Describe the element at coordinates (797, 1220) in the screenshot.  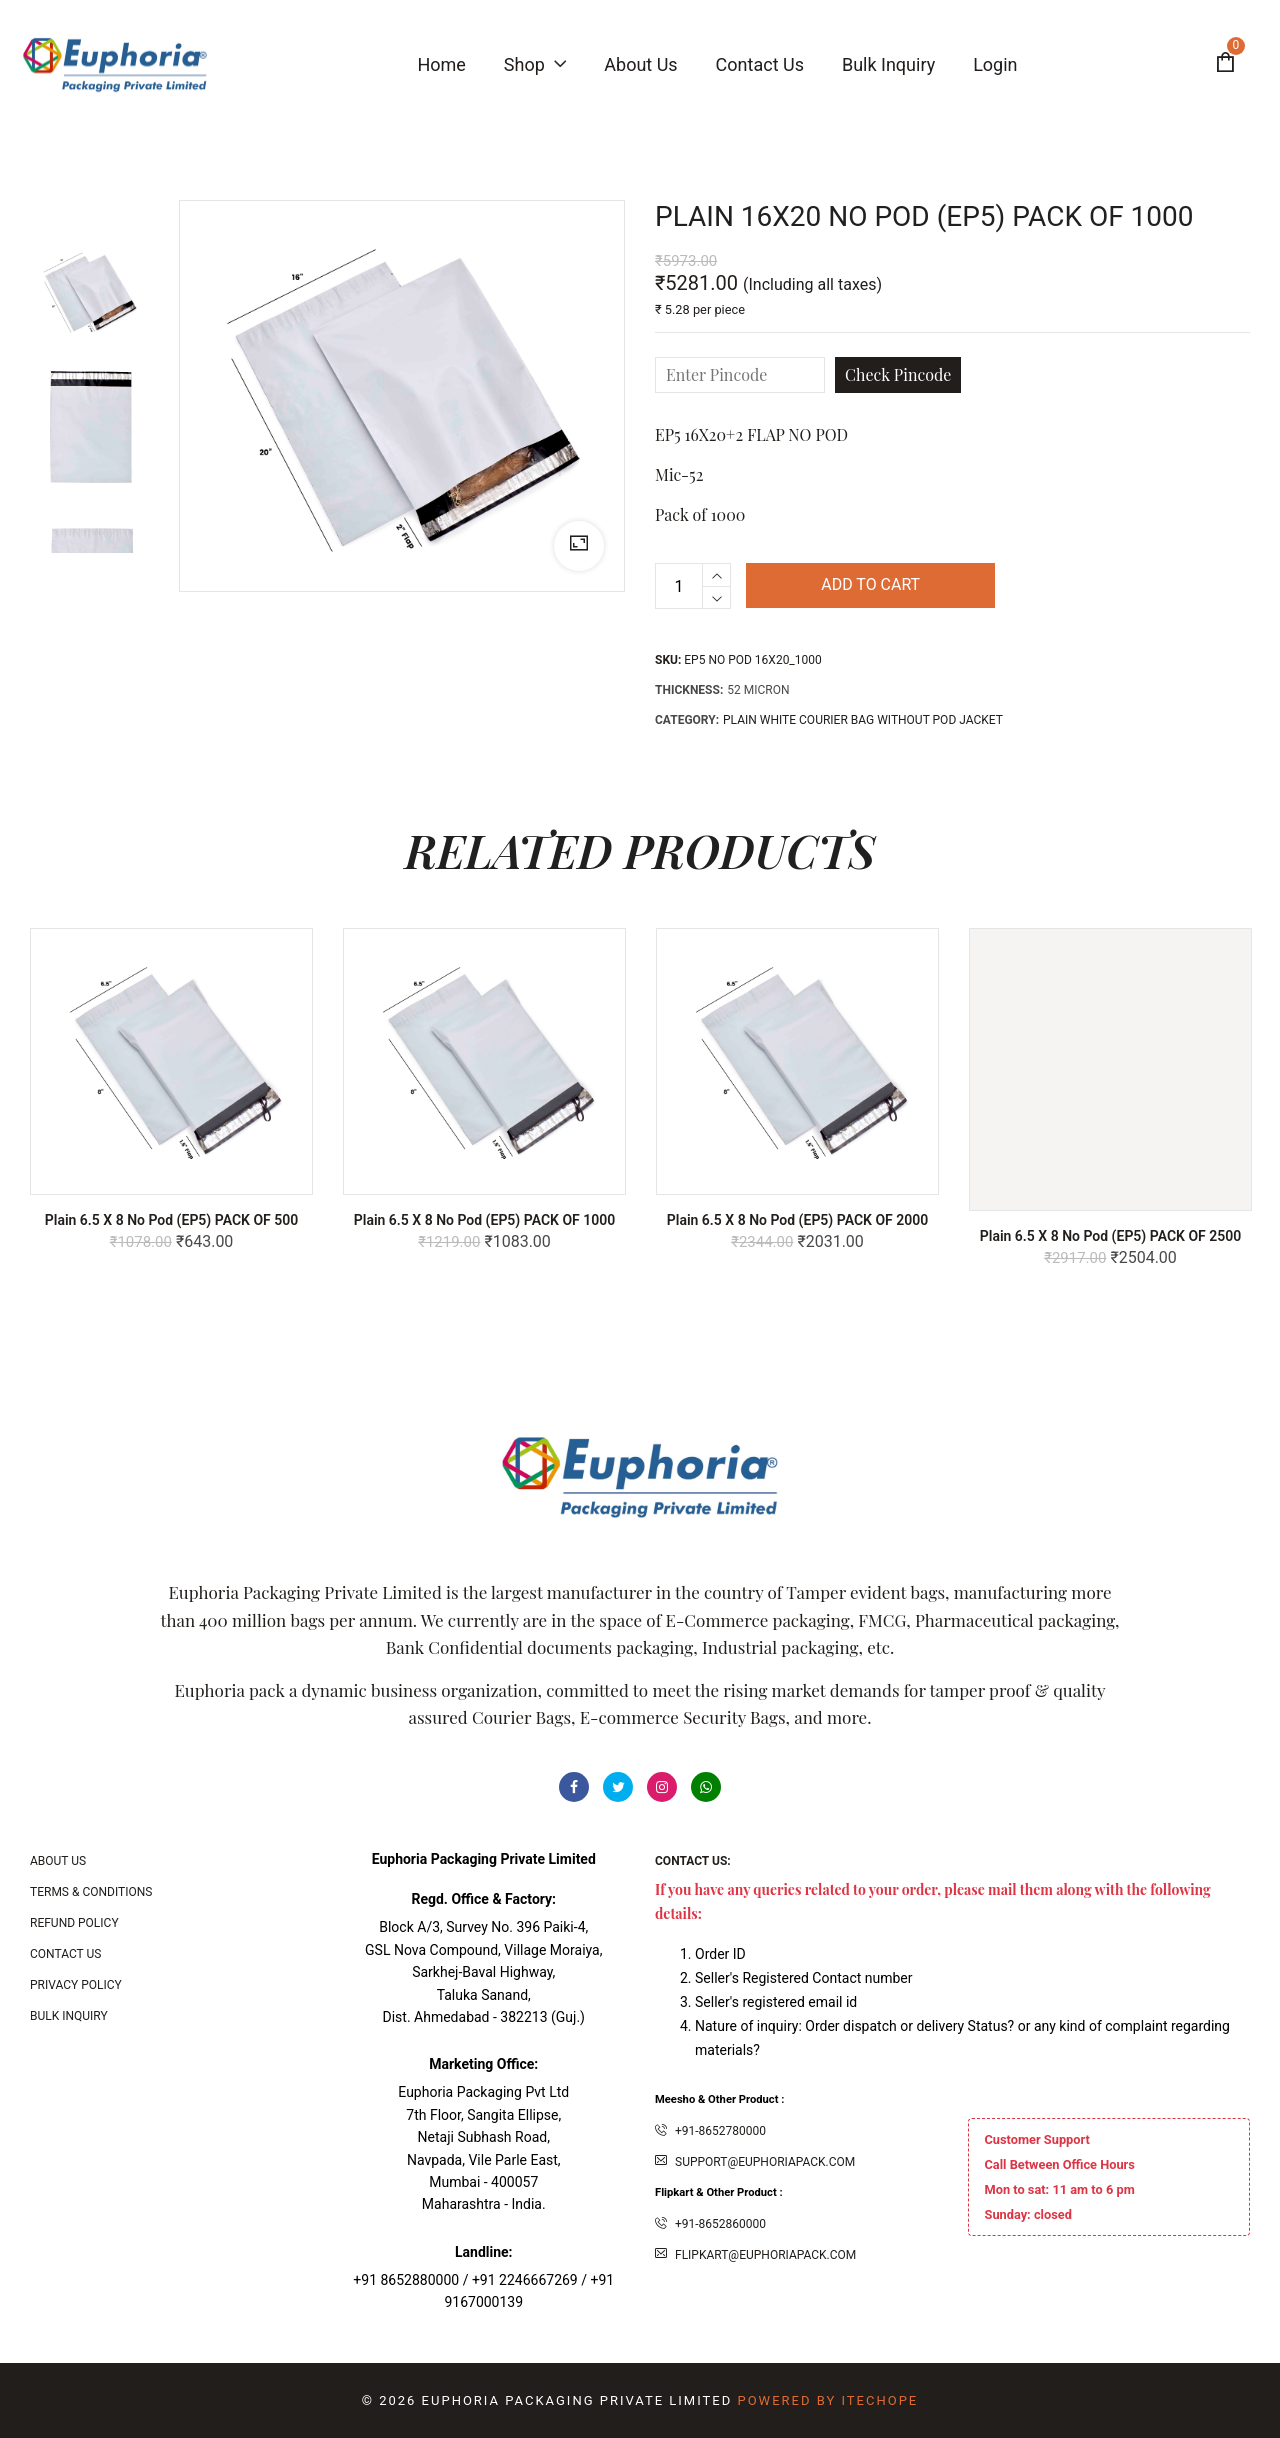
I see `Plain 6.5 x 8 No Pod (EP5) PACK OF 2000` at that location.